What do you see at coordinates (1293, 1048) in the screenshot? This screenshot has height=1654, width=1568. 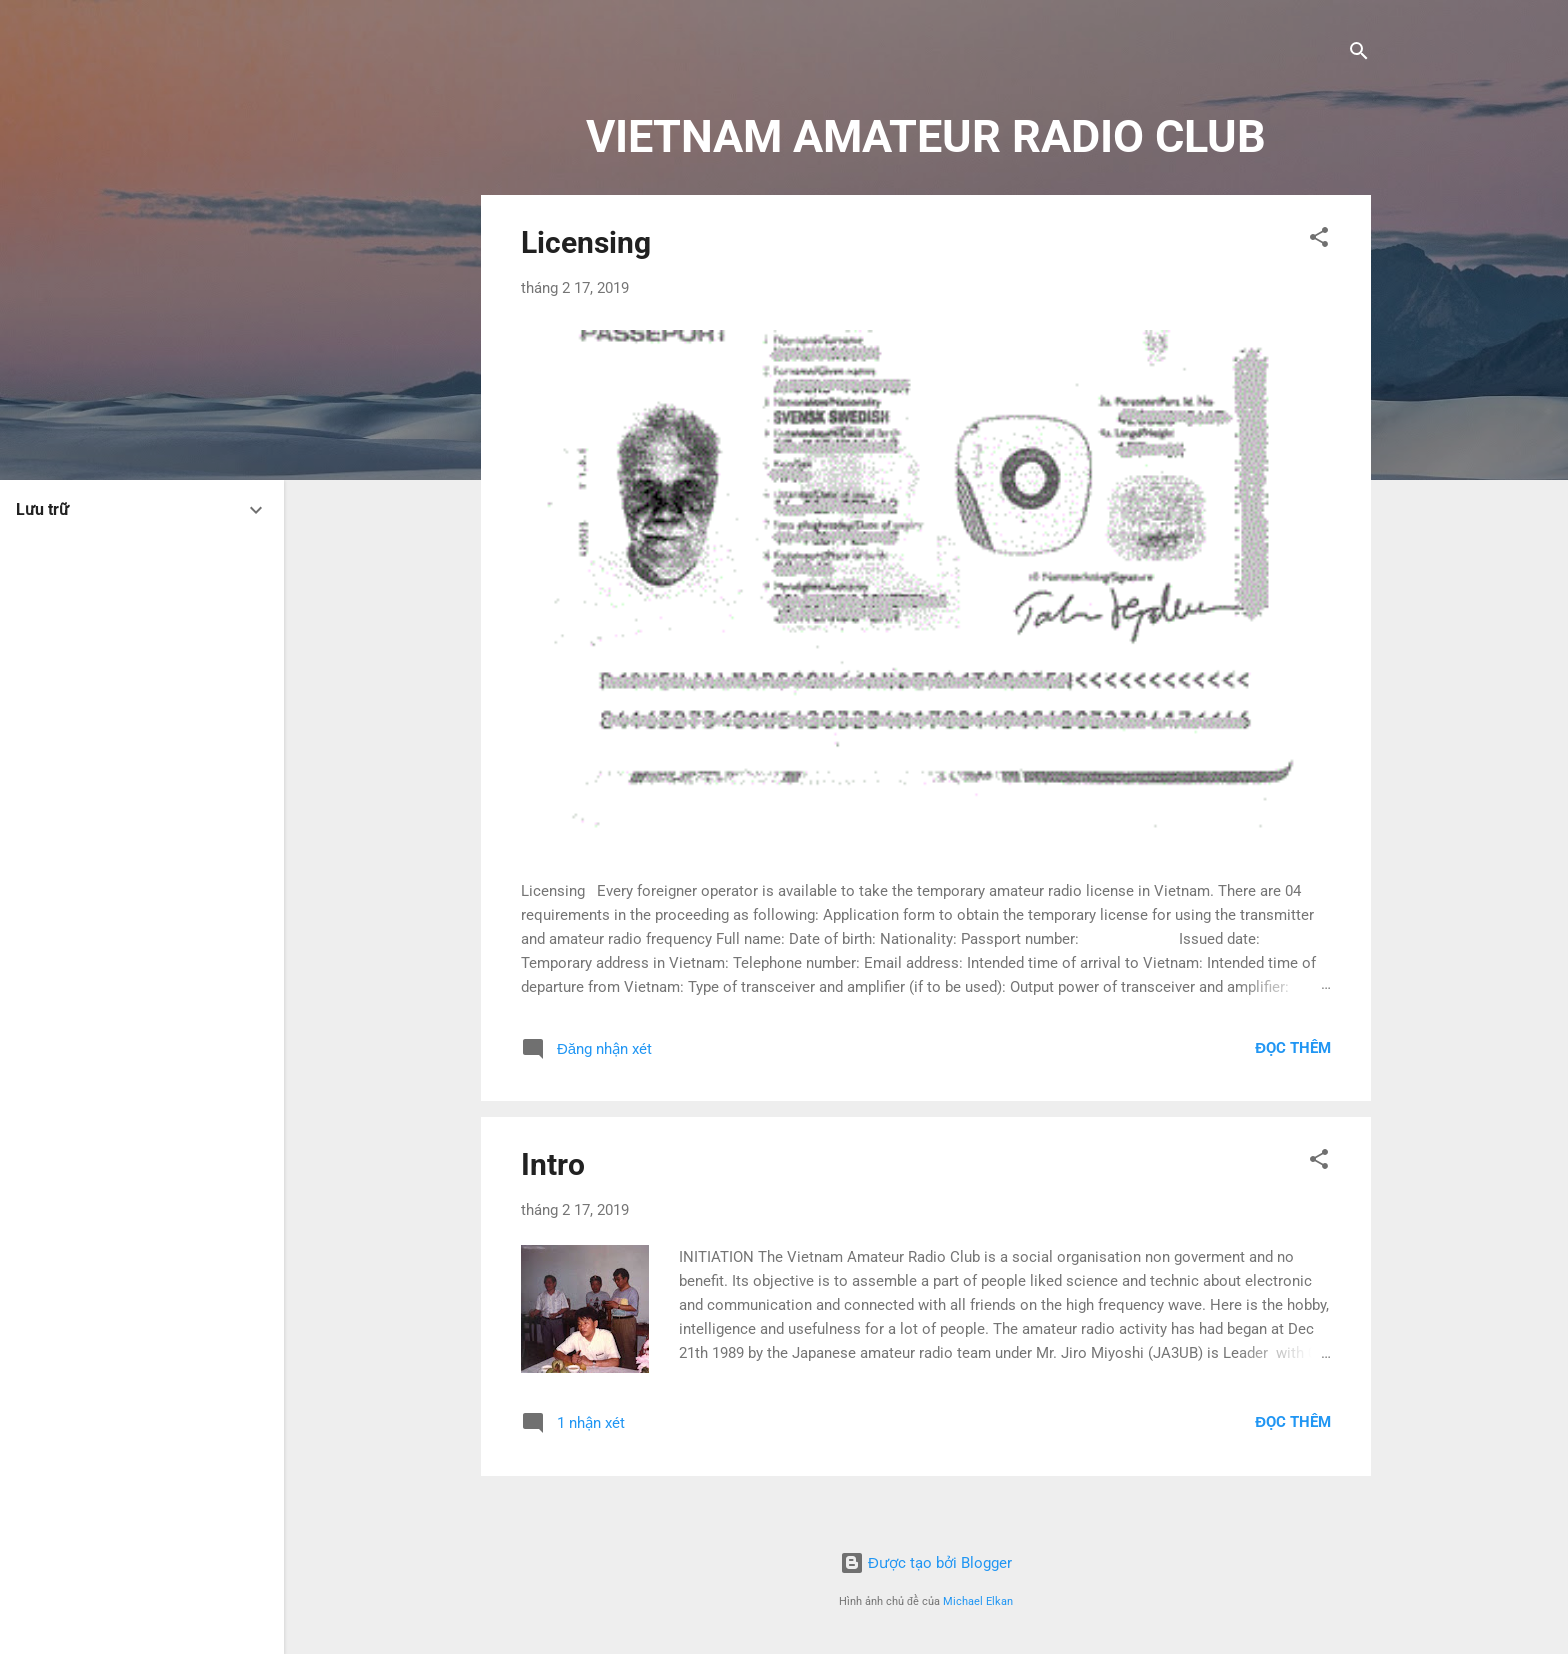 I see `Đọc thêm` at bounding box center [1293, 1048].